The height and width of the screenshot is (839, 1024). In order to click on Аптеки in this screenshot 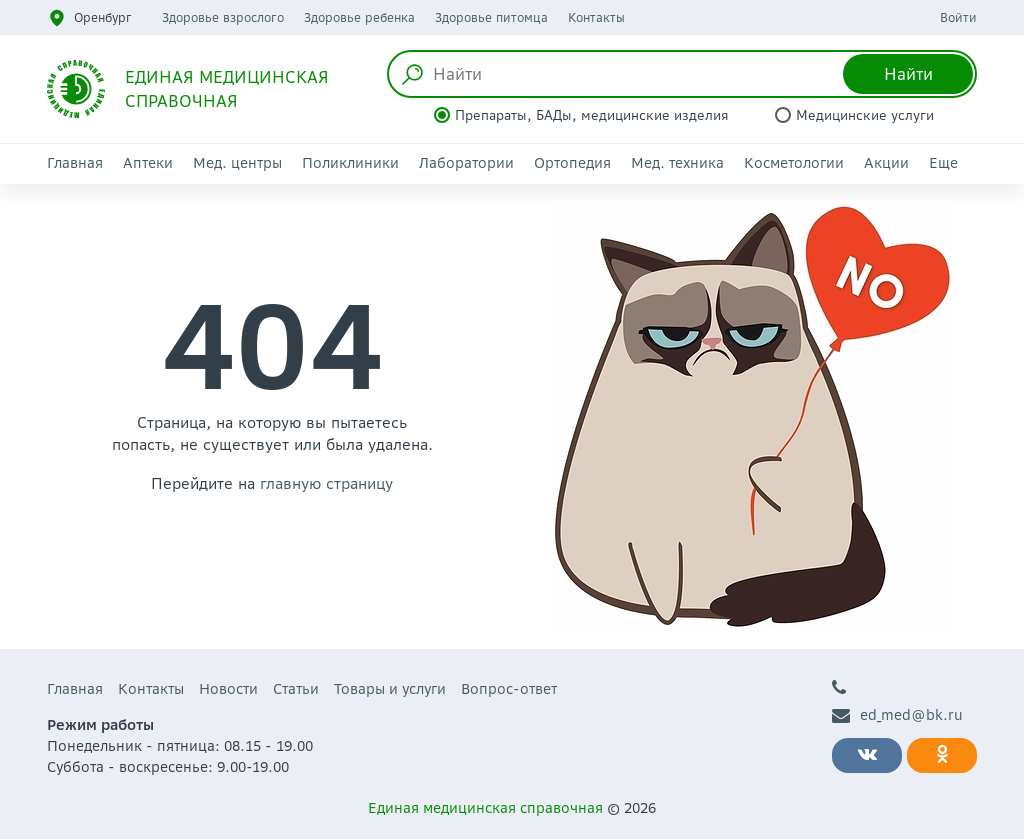, I will do `click(148, 163)`.